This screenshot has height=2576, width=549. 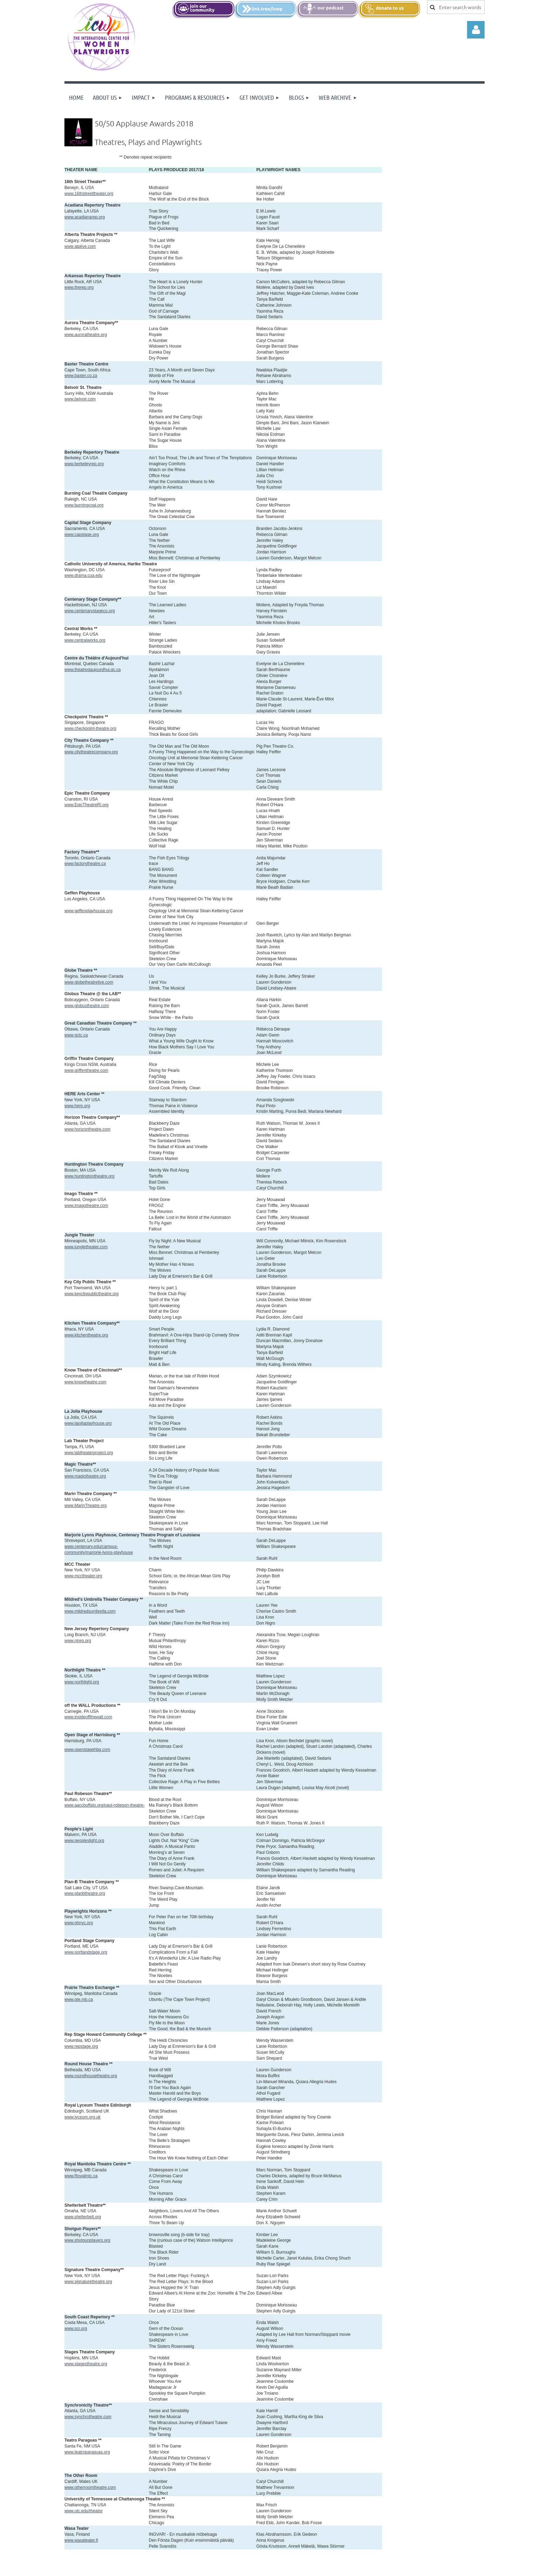 What do you see at coordinates (89, 1176) in the screenshot?
I see `www.huntingtontheatre.org` at bounding box center [89, 1176].